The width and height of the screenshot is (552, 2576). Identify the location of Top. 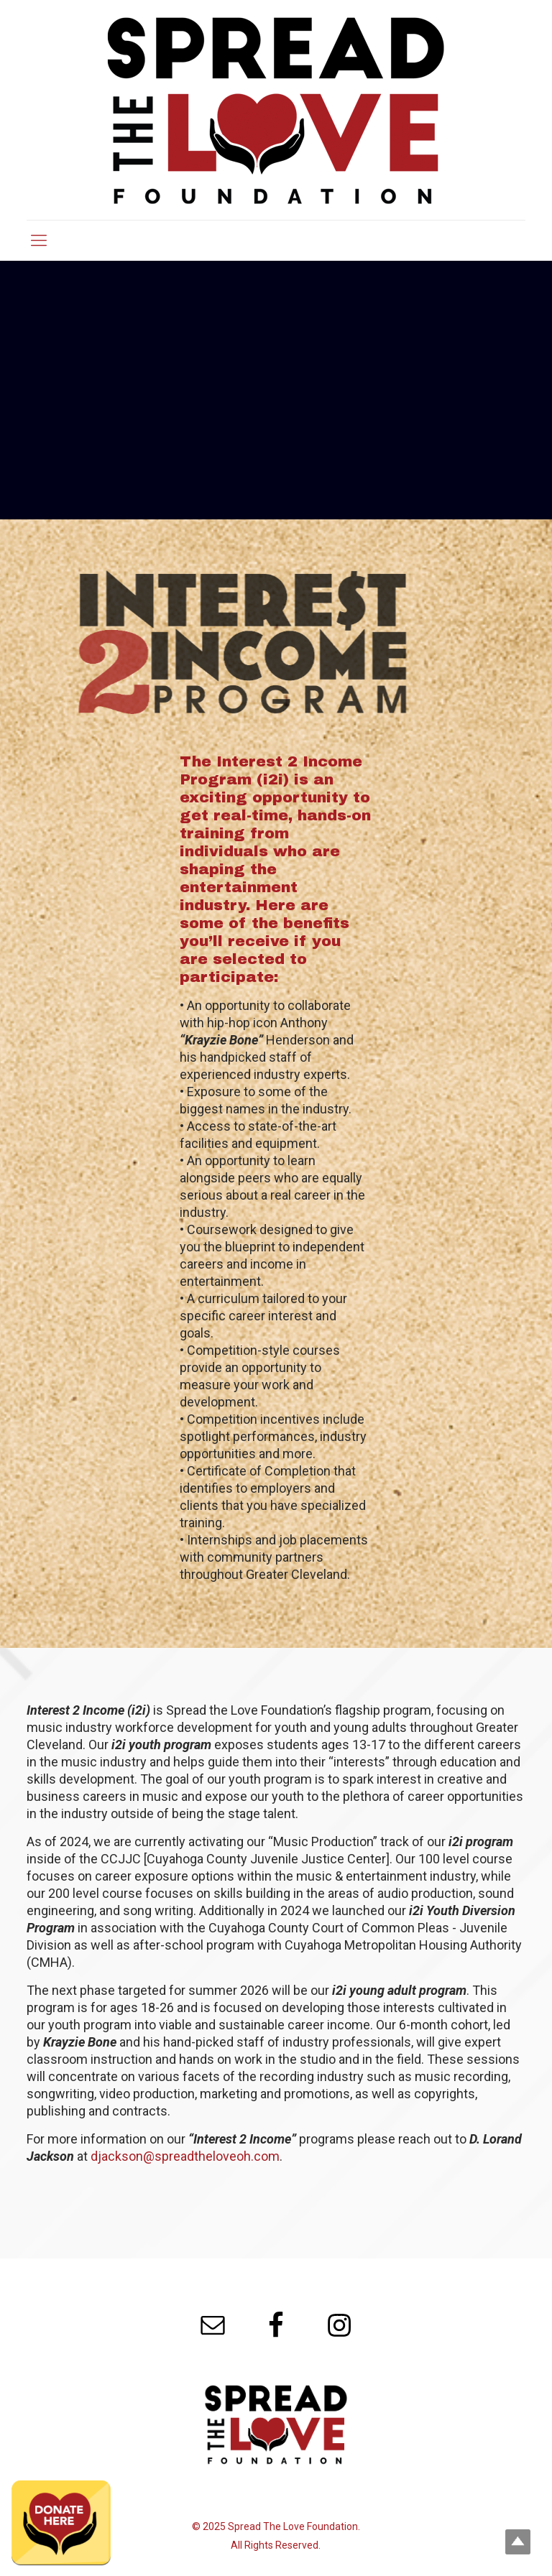
(517, 2541).